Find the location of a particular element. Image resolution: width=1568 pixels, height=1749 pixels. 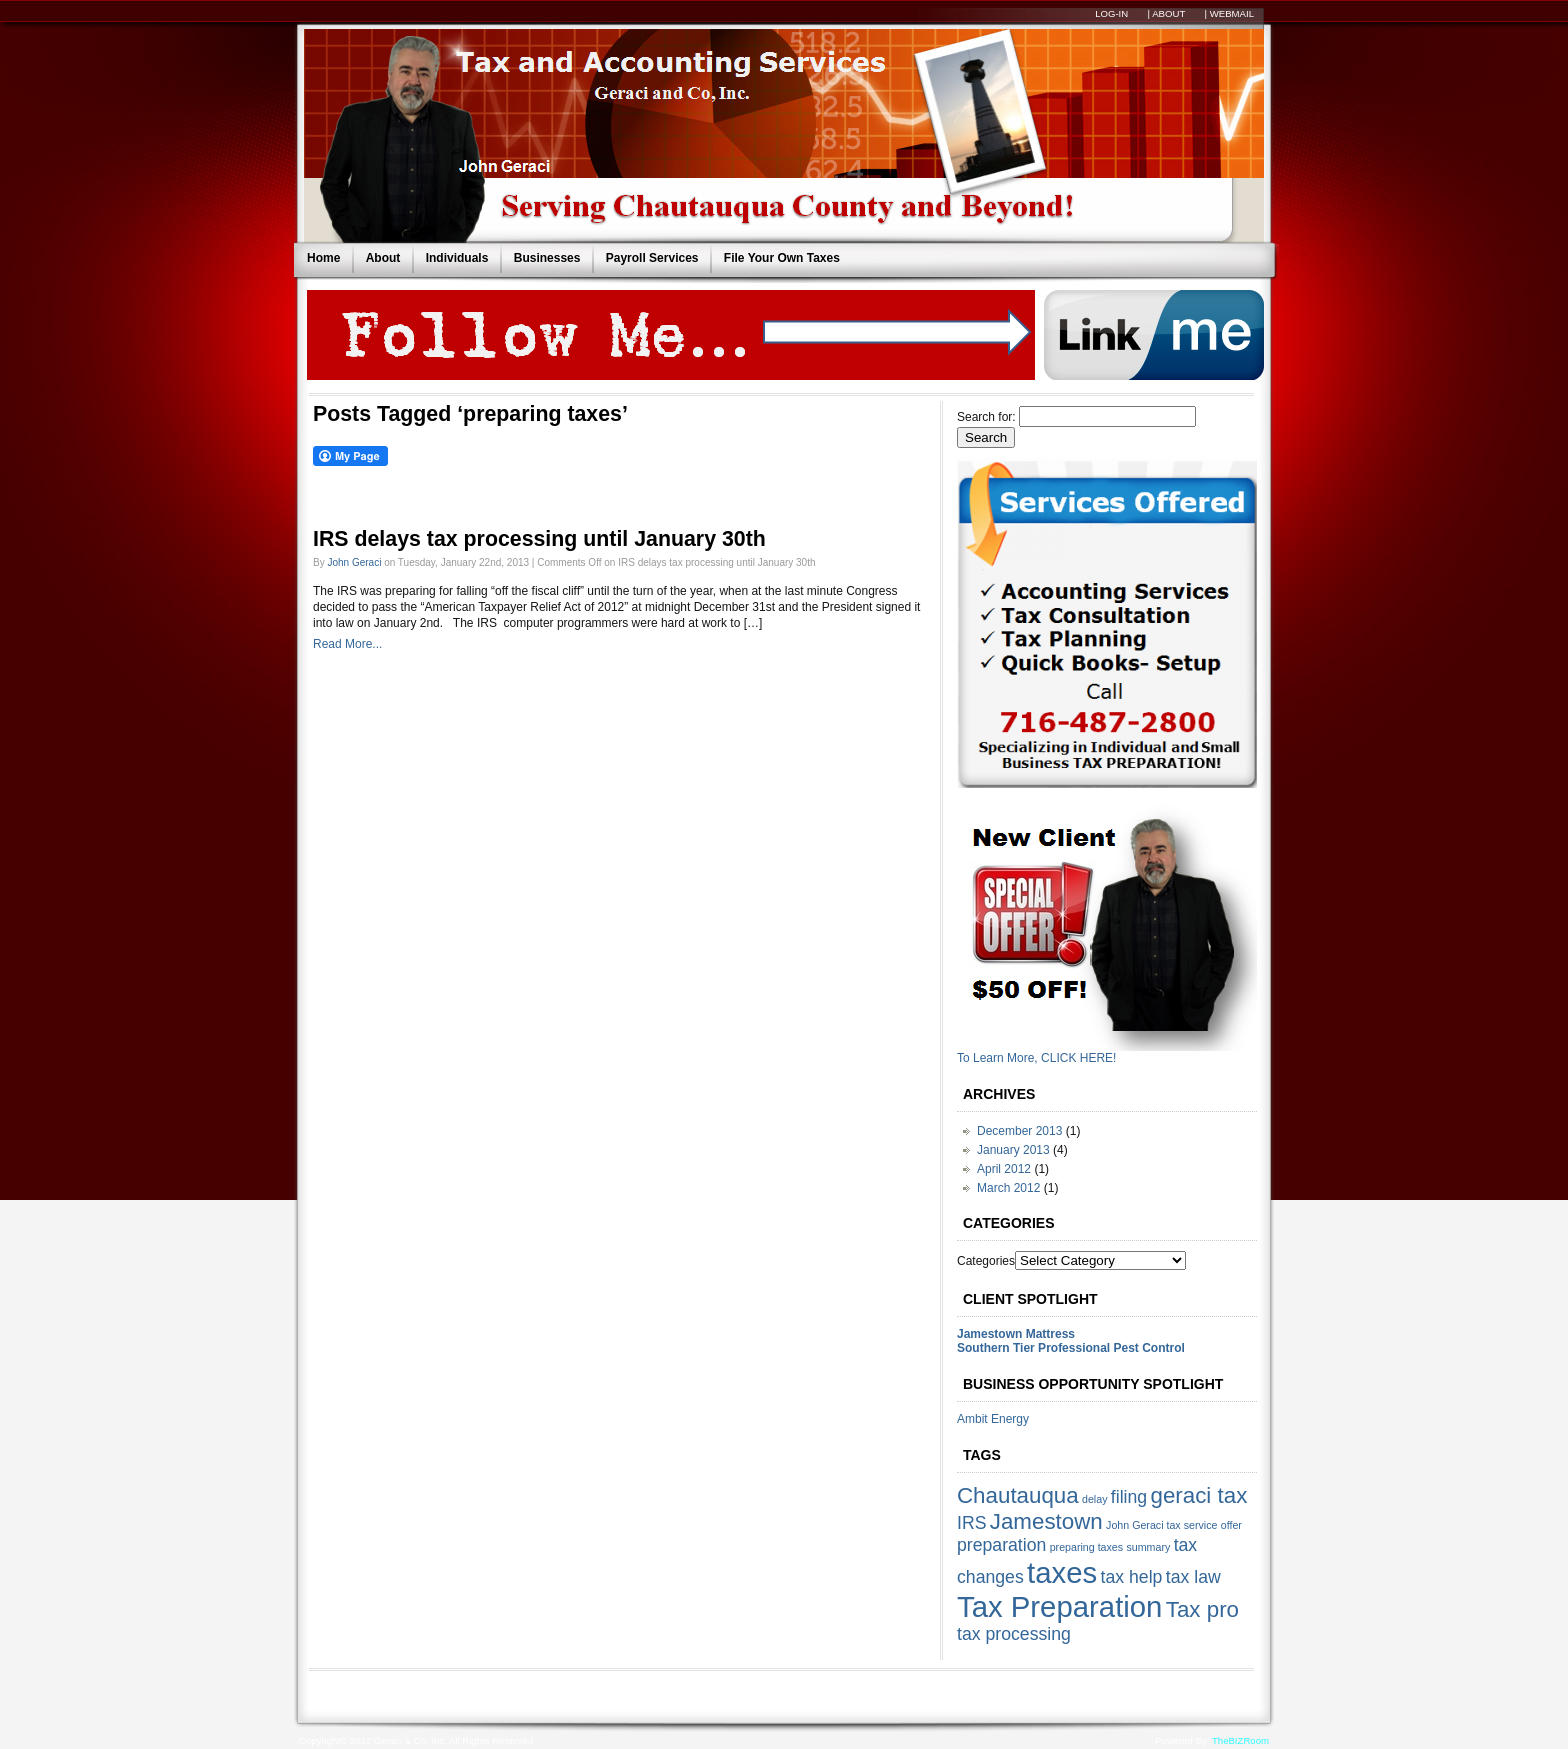

taxes [taxes (5 items)] is located at coordinates (1062, 1572).